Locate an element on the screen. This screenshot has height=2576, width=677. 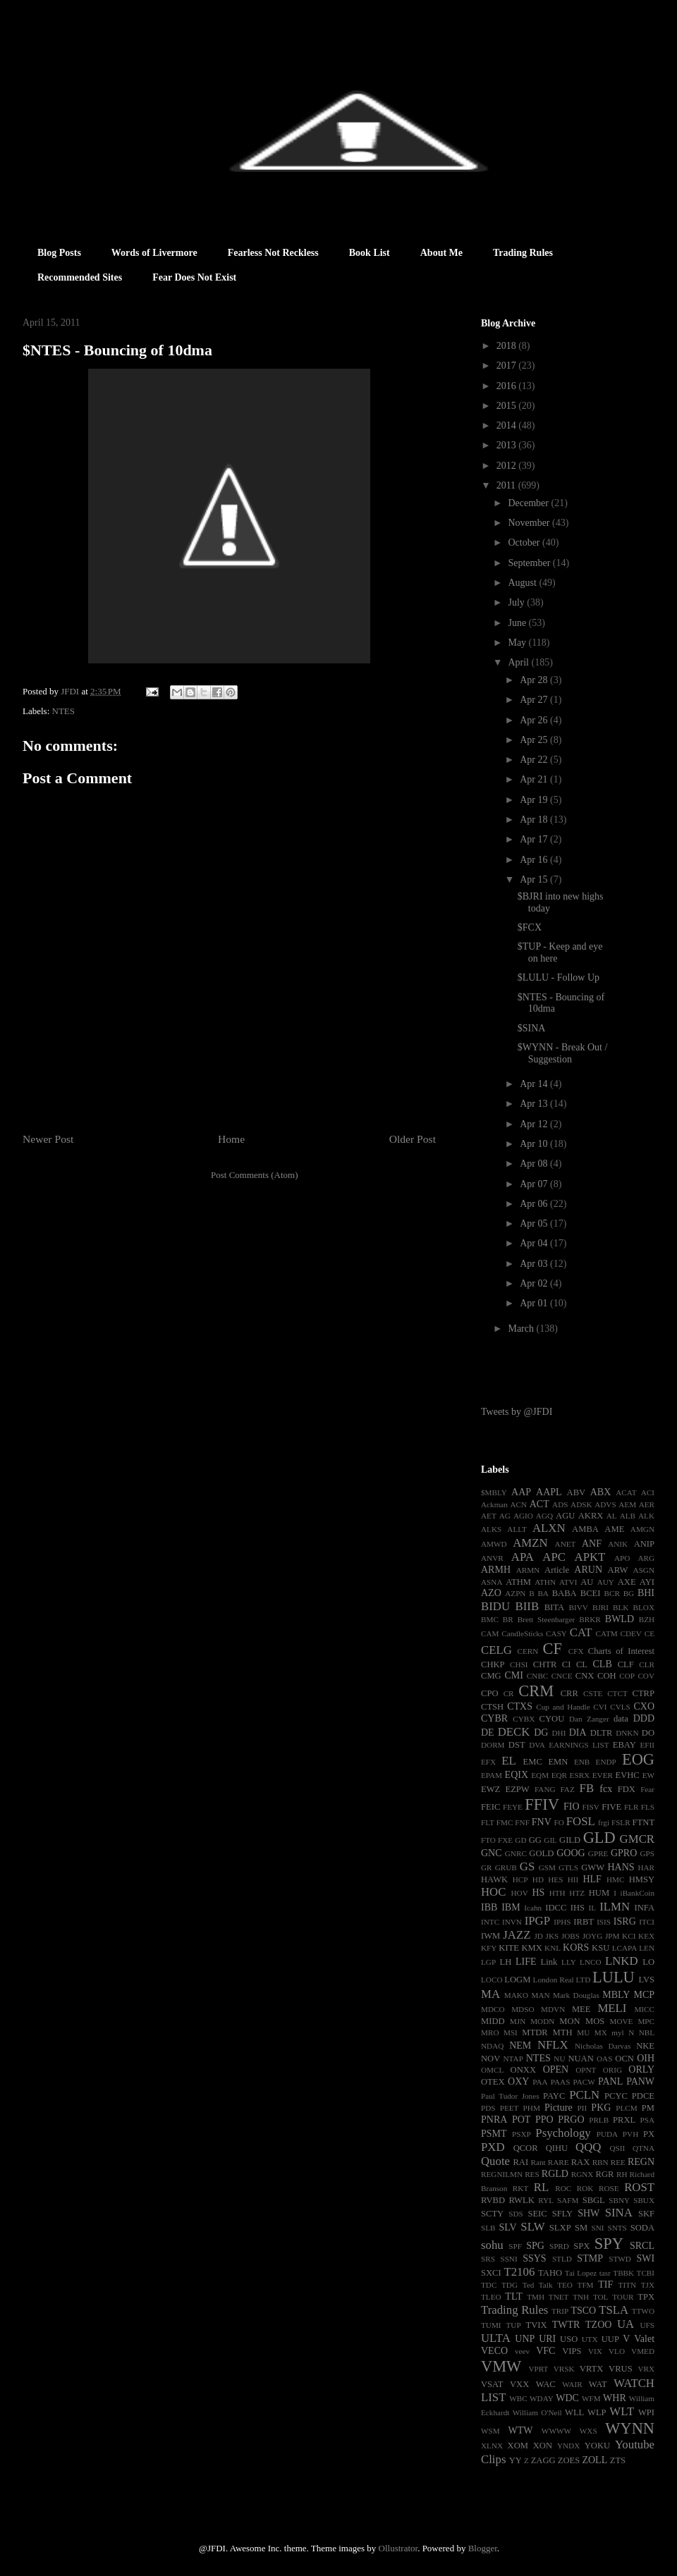
Apr 26 is located at coordinates (535, 720).